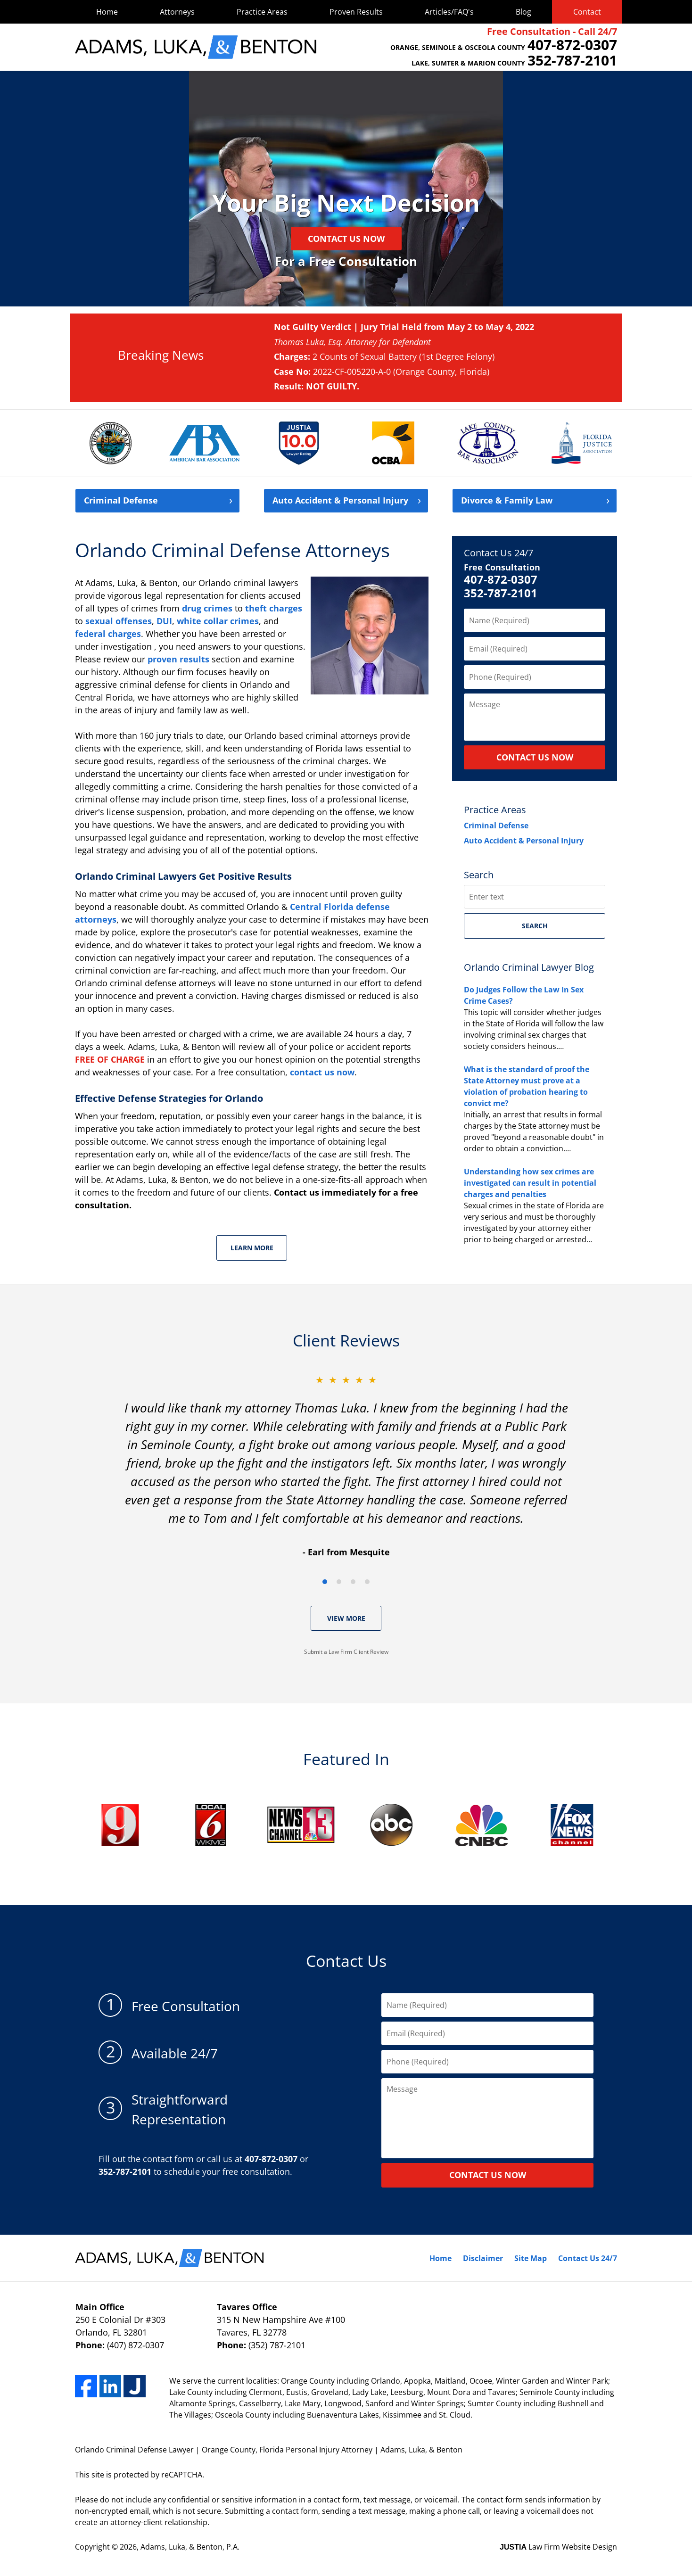 The width and height of the screenshot is (692, 2576). What do you see at coordinates (195, 47) in the screenshot?
I see `Adams, Luka, & Benton Home` at bounding box center [195, 47].